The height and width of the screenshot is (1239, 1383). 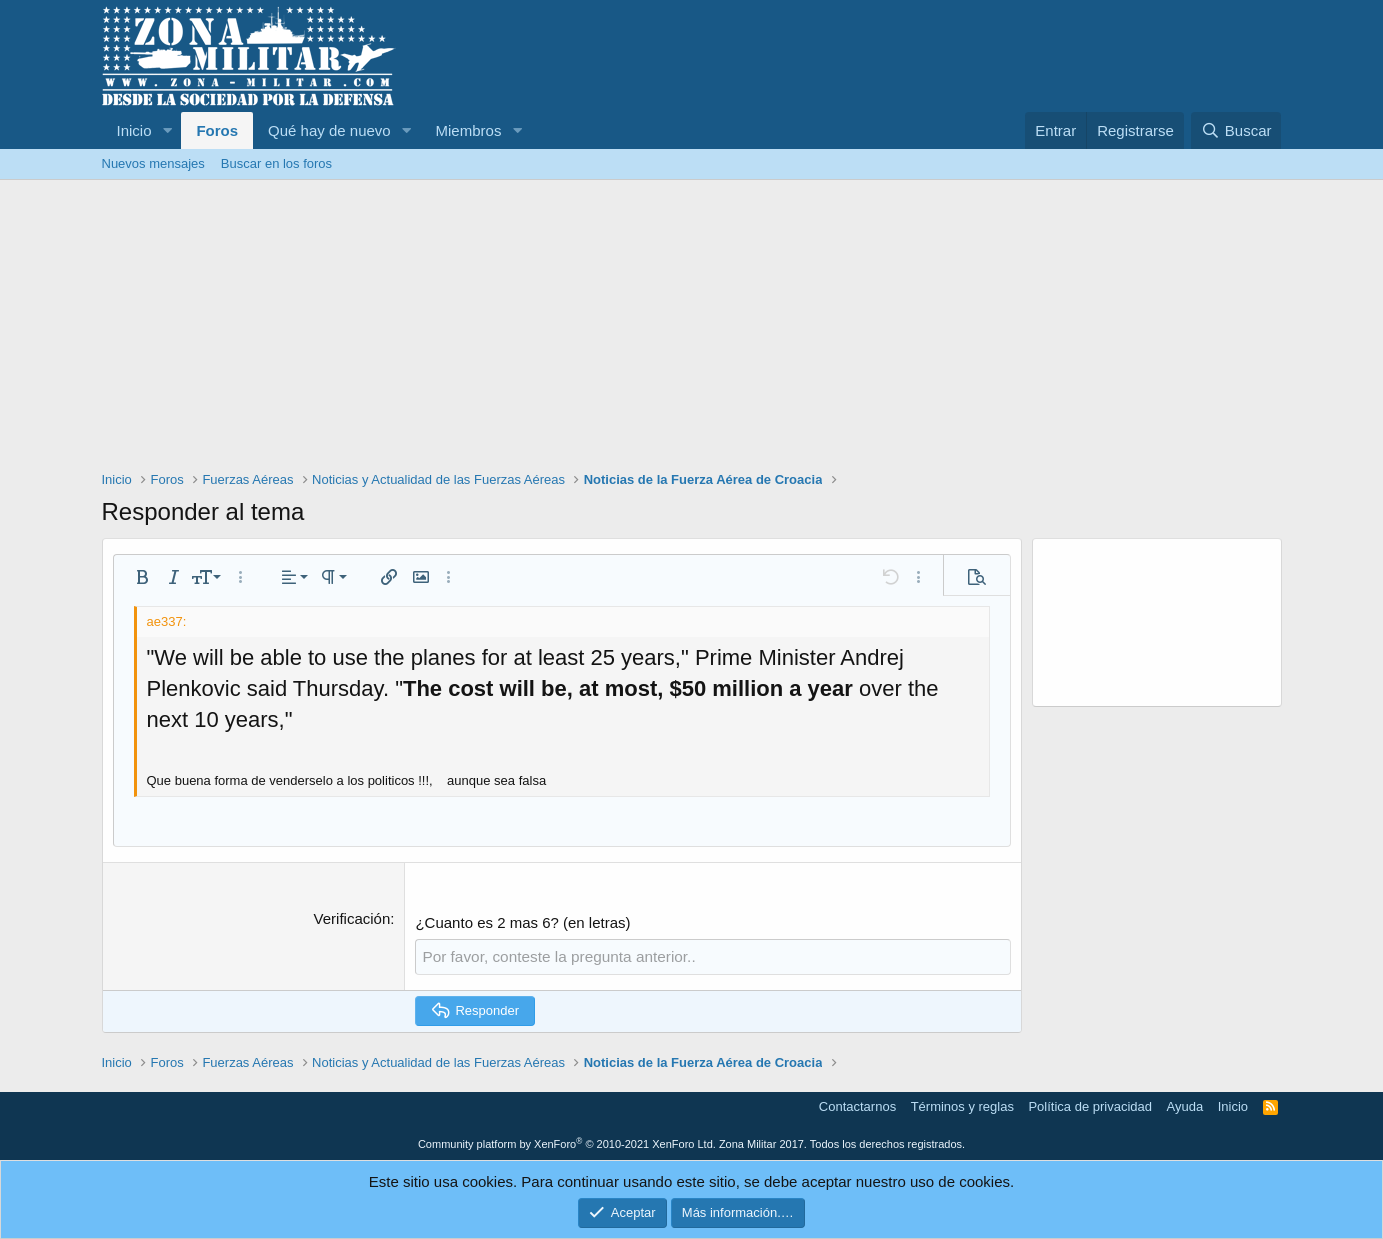 I want to click on Verificación, so click(x=352, y=918).